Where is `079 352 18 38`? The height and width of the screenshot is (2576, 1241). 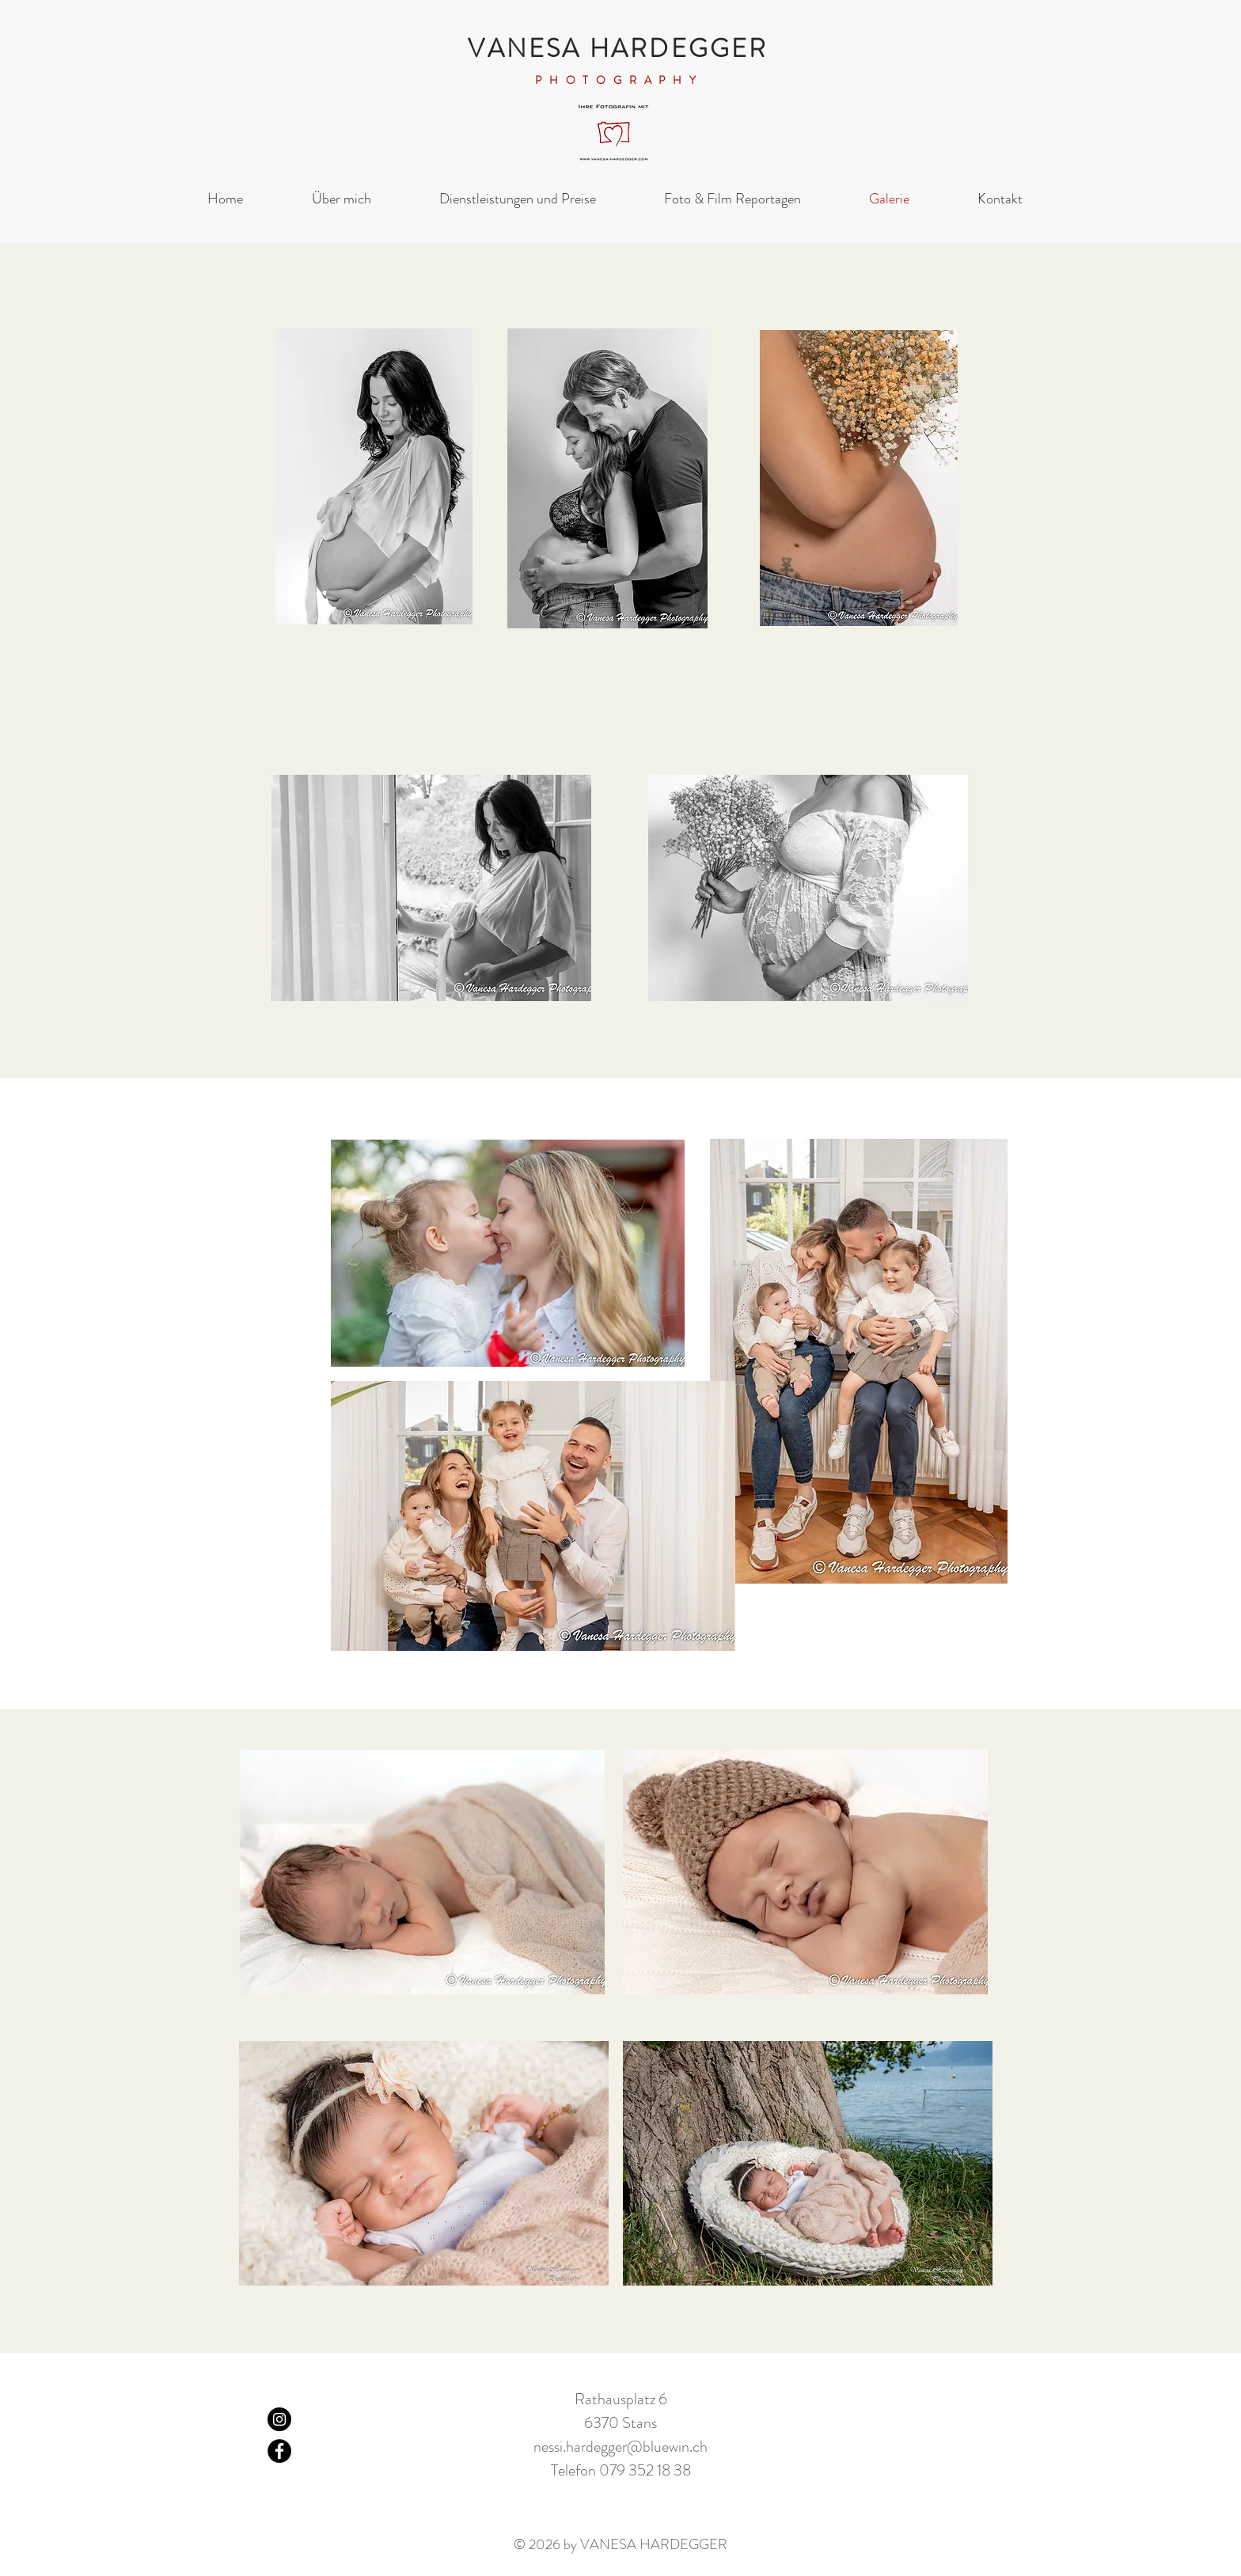
079 352 18 38 is located at coordinates (645, 2470).